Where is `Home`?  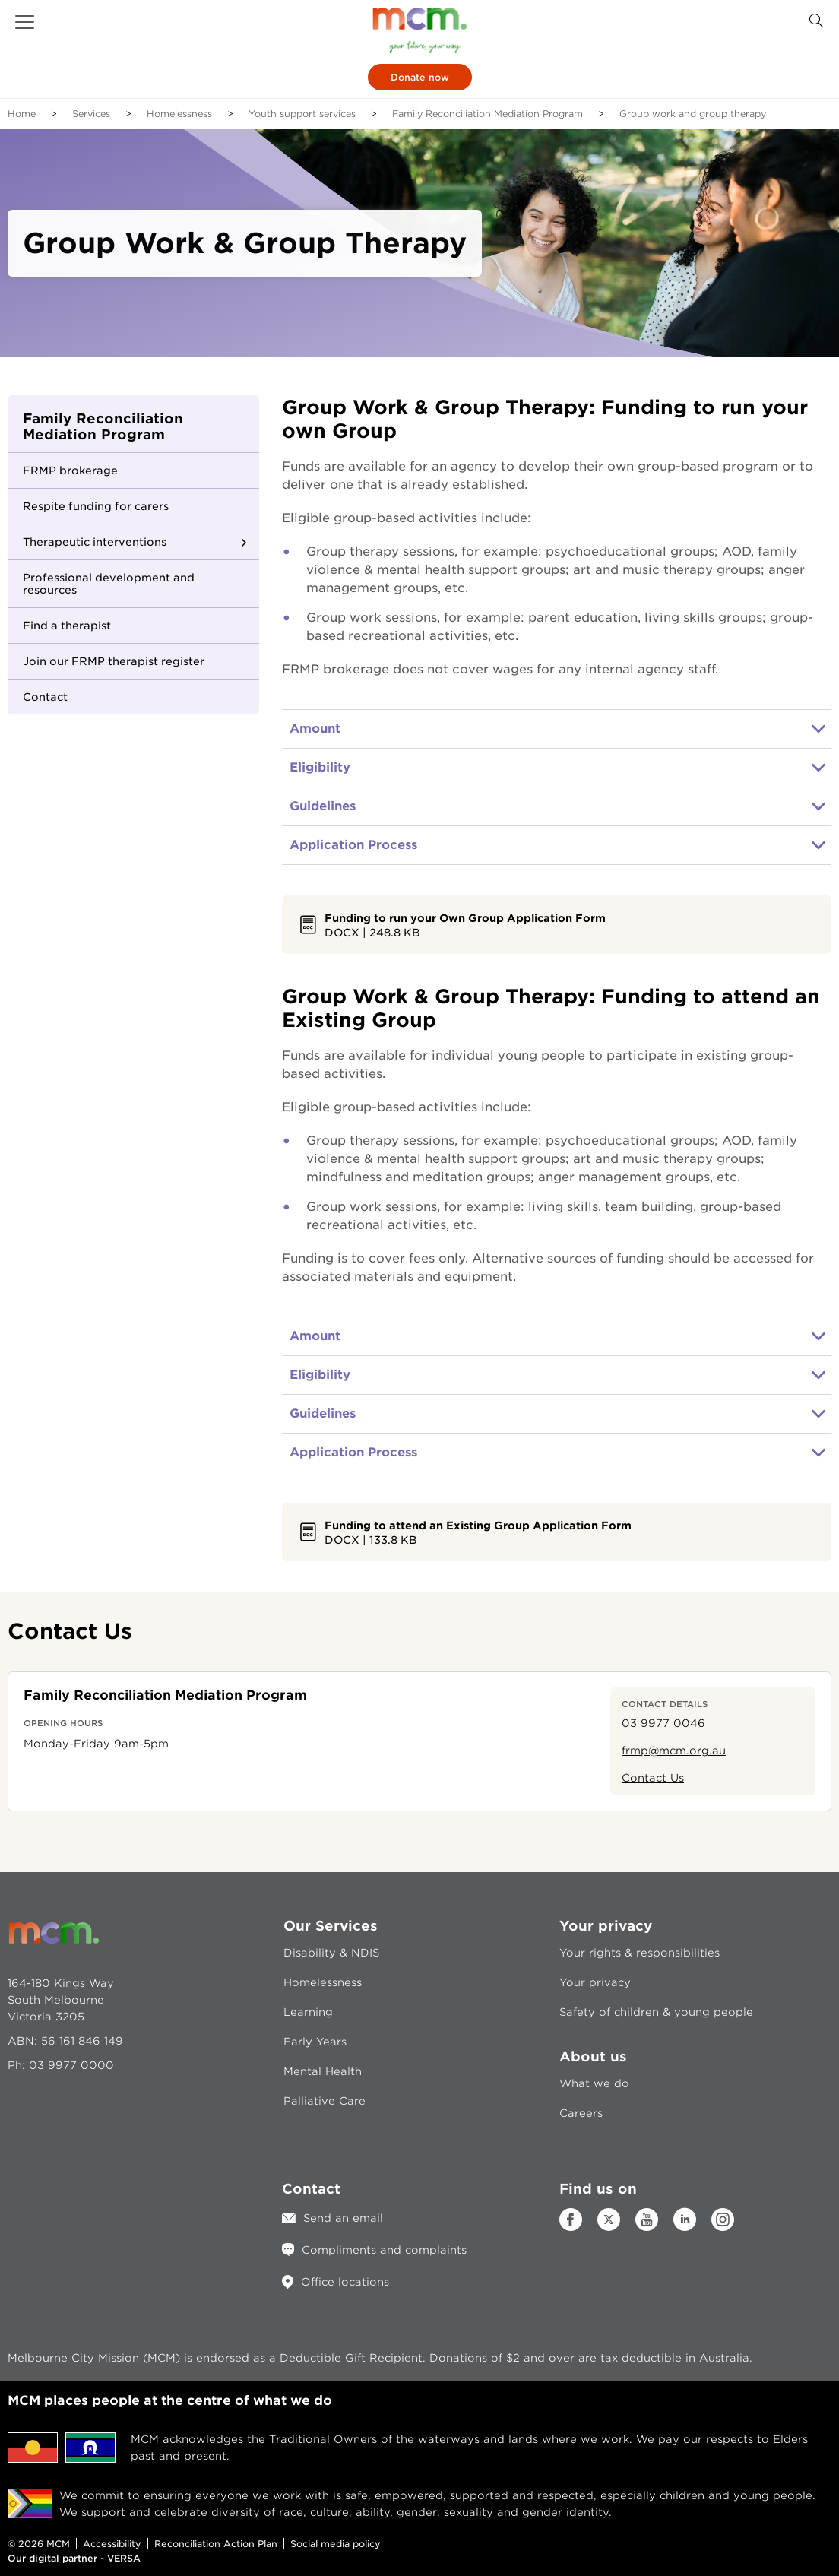 Home is located at coordinates (22, 113).